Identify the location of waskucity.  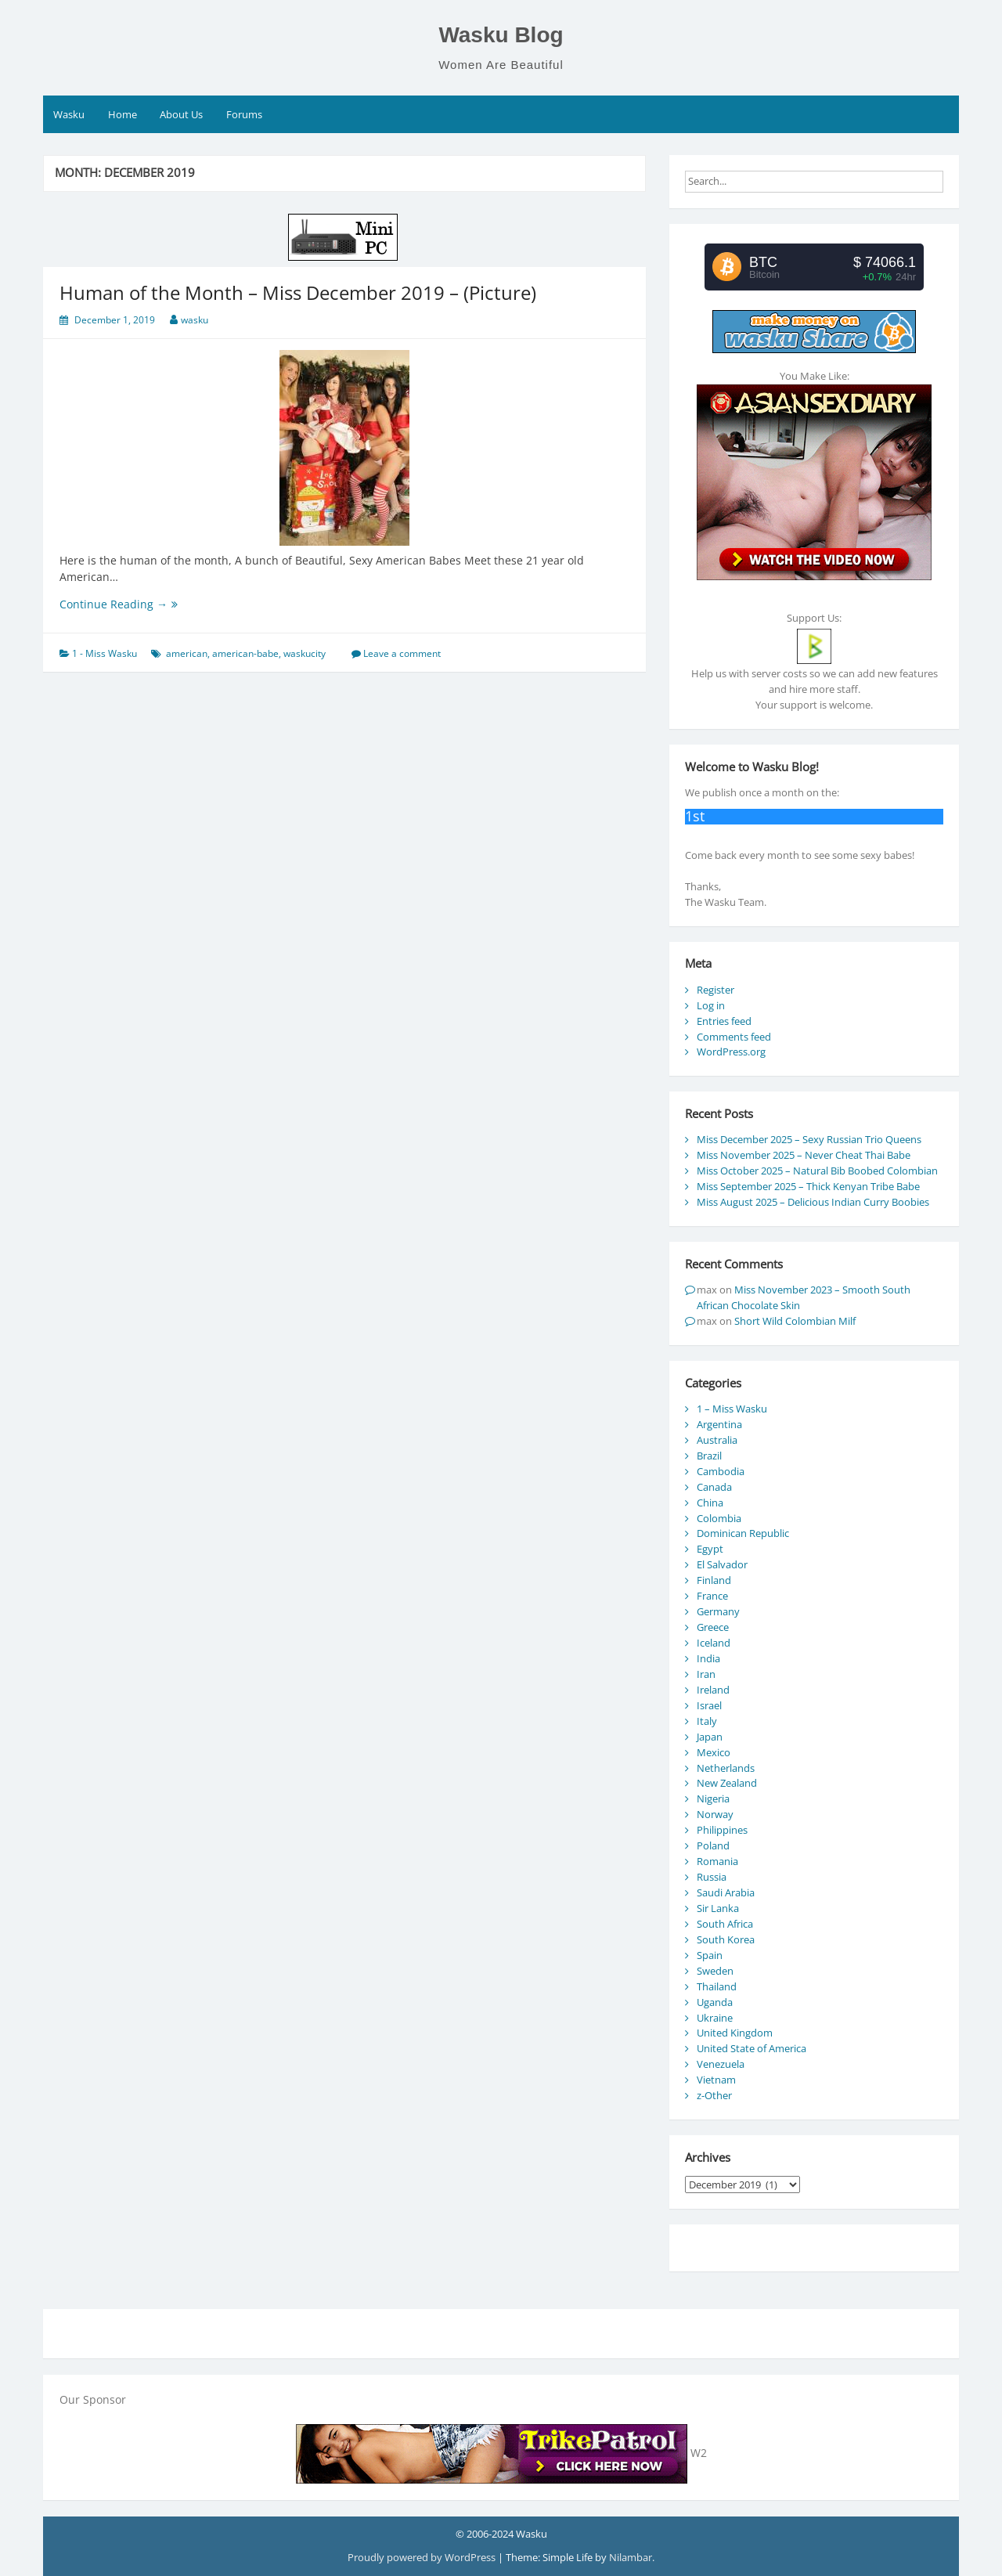
(304, 653).